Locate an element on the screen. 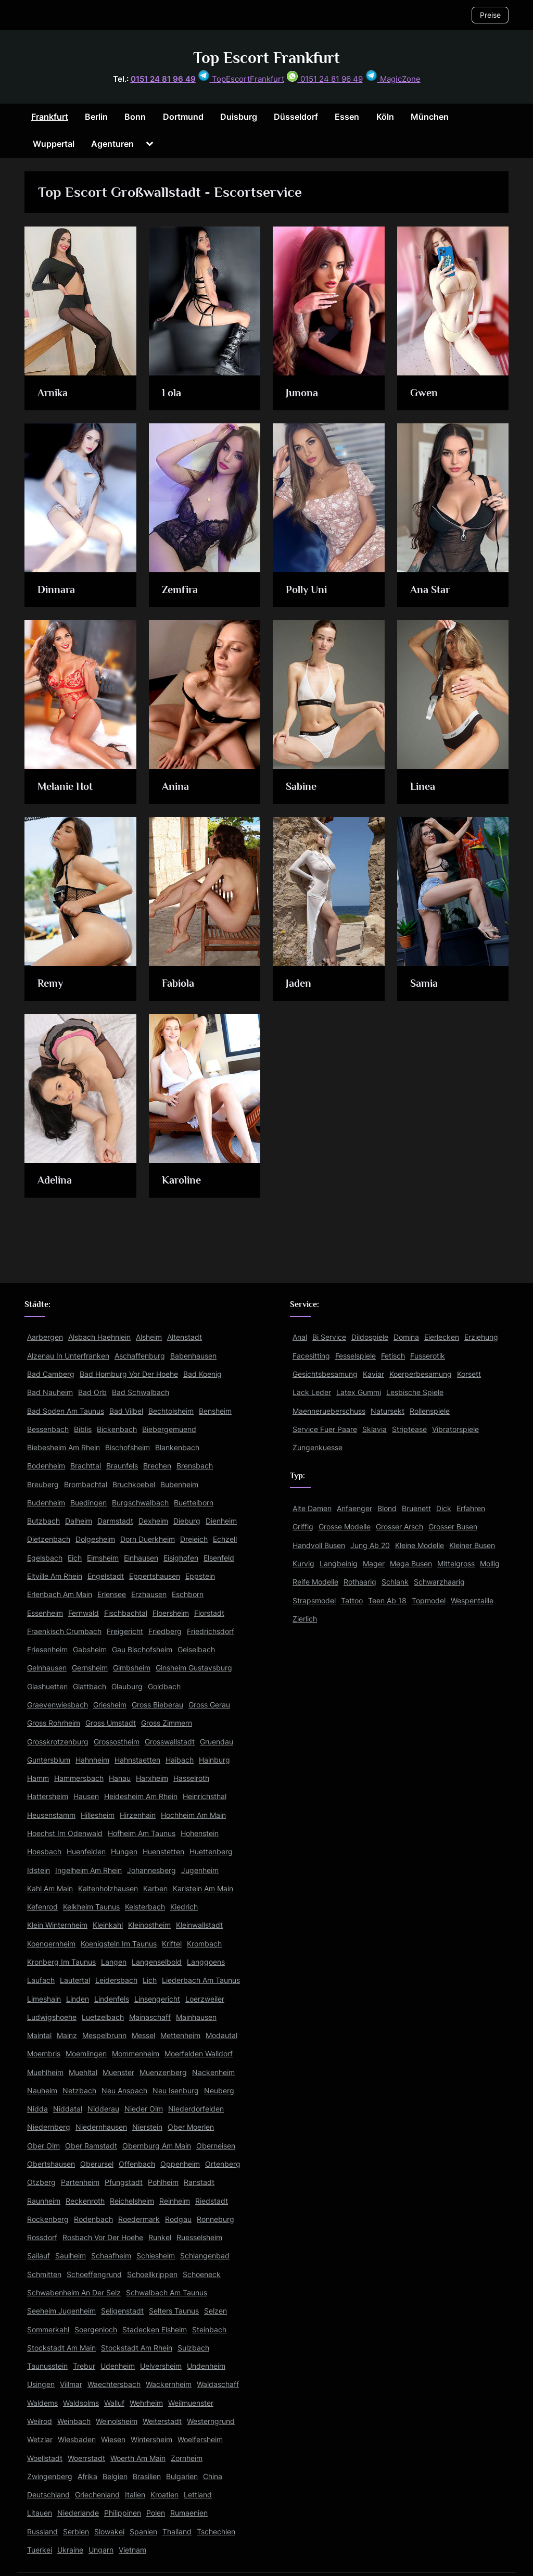 Image resolution: width=533 pixels, height=2576 pixels. Mainz is located at coordinates (67, 2035).